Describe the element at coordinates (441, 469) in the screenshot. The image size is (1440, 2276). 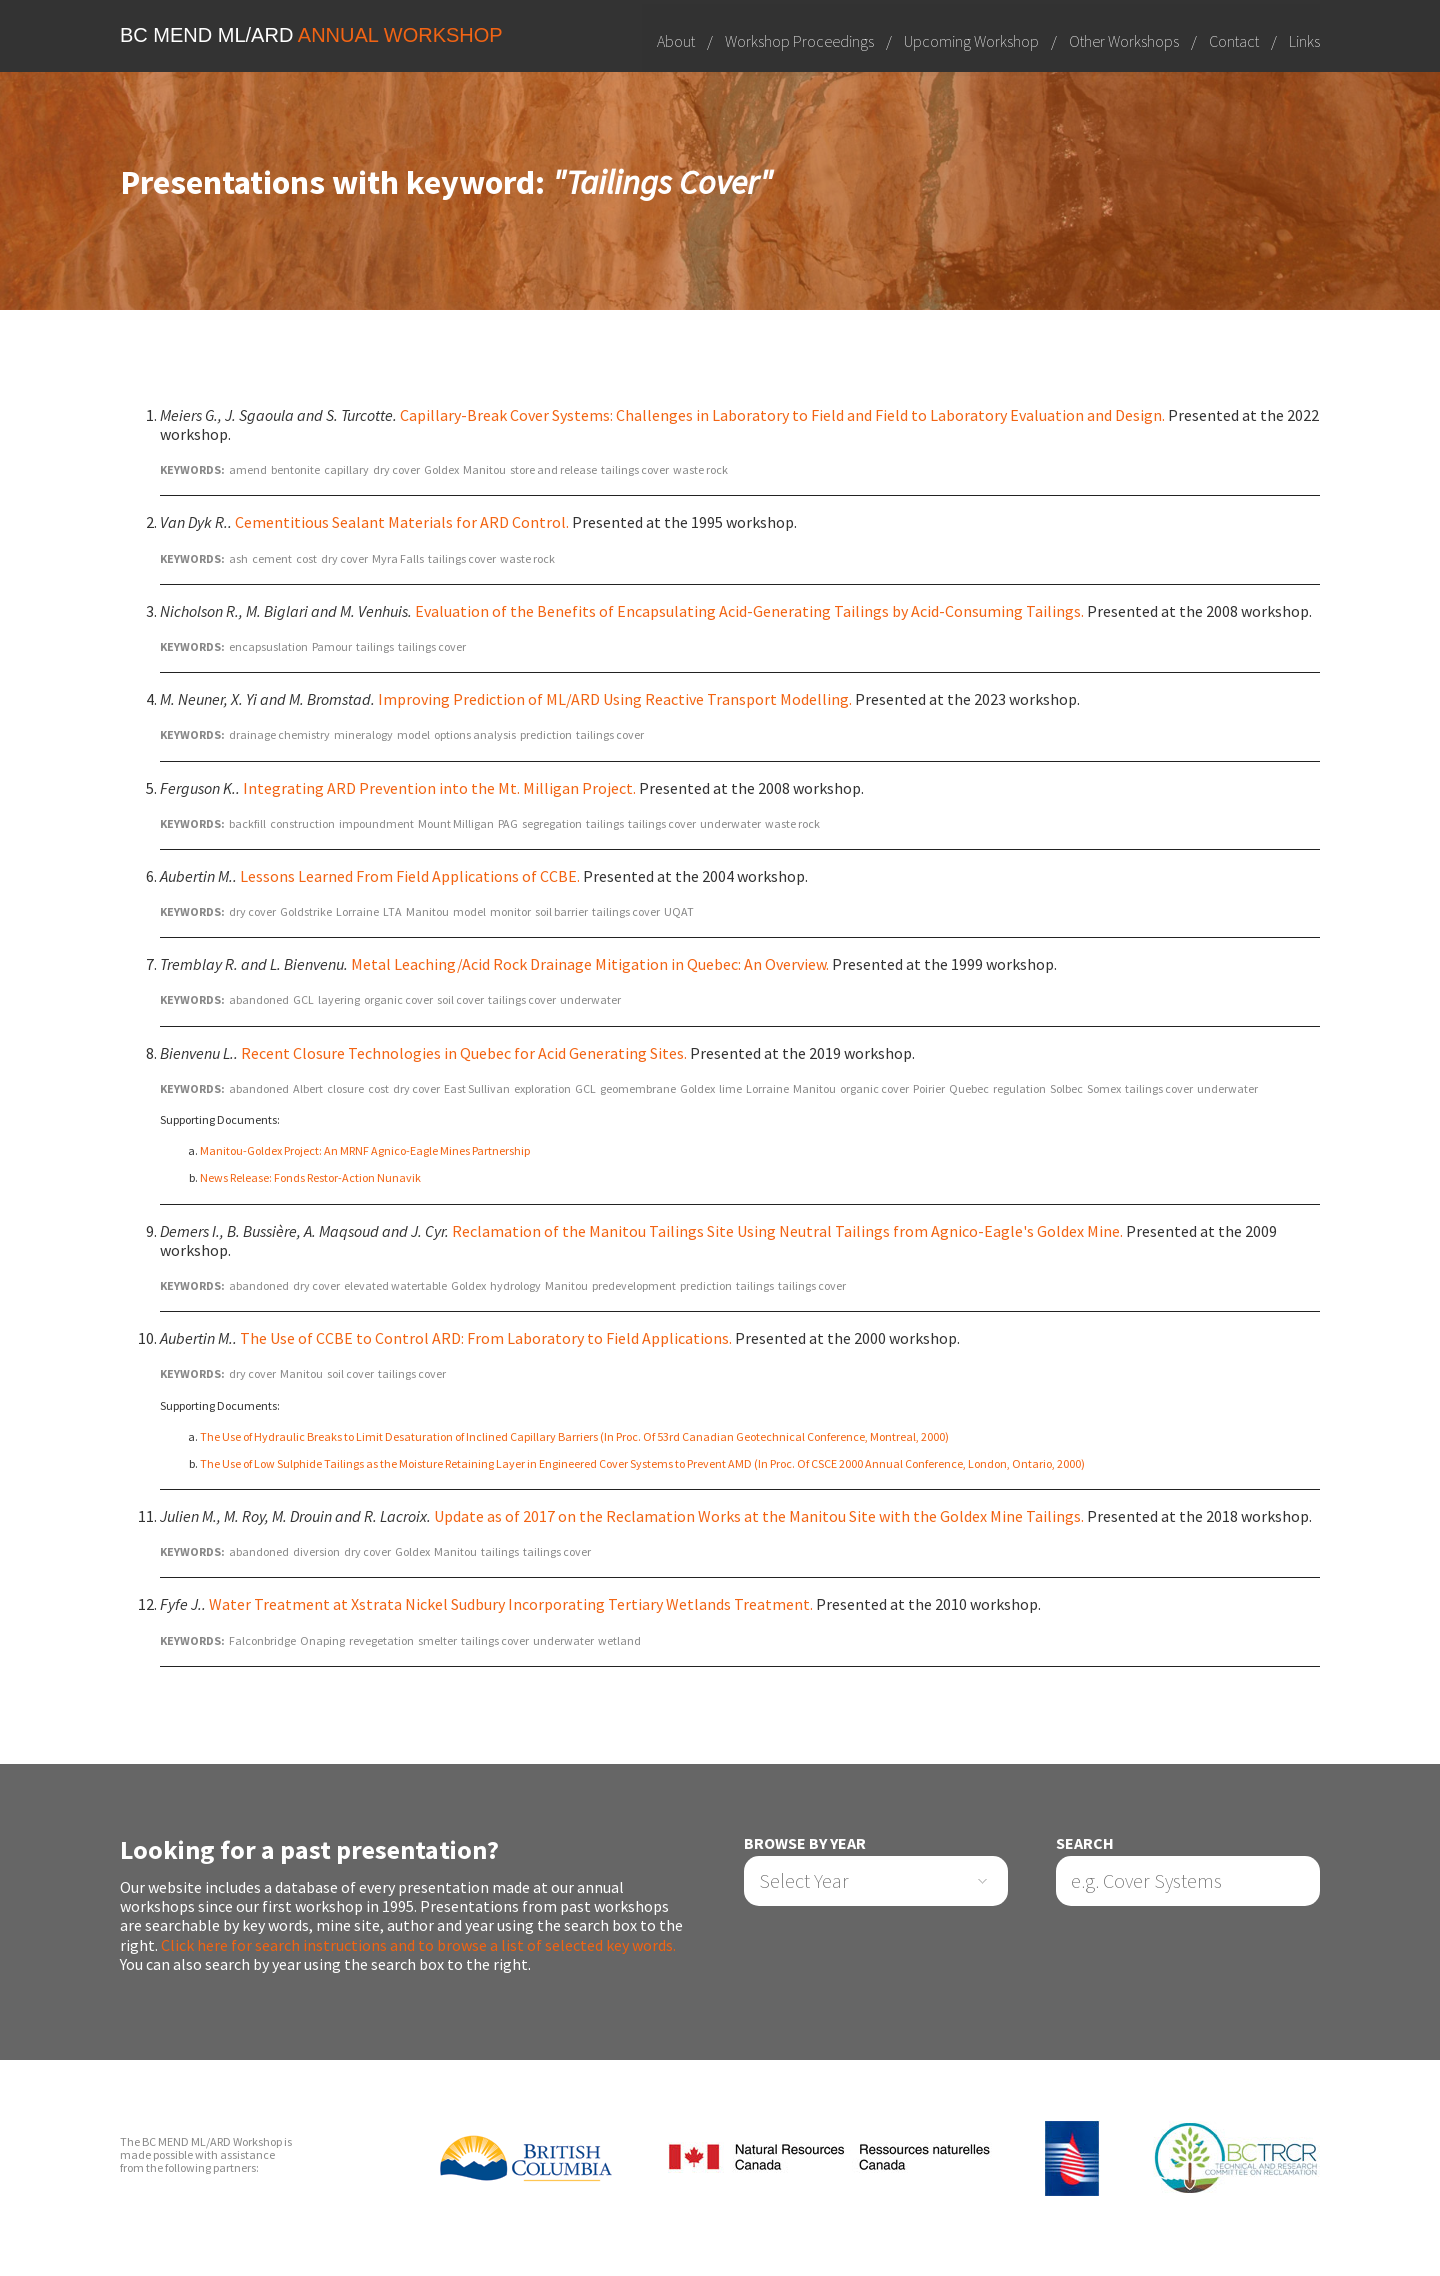
I see `Goldex` at that location.